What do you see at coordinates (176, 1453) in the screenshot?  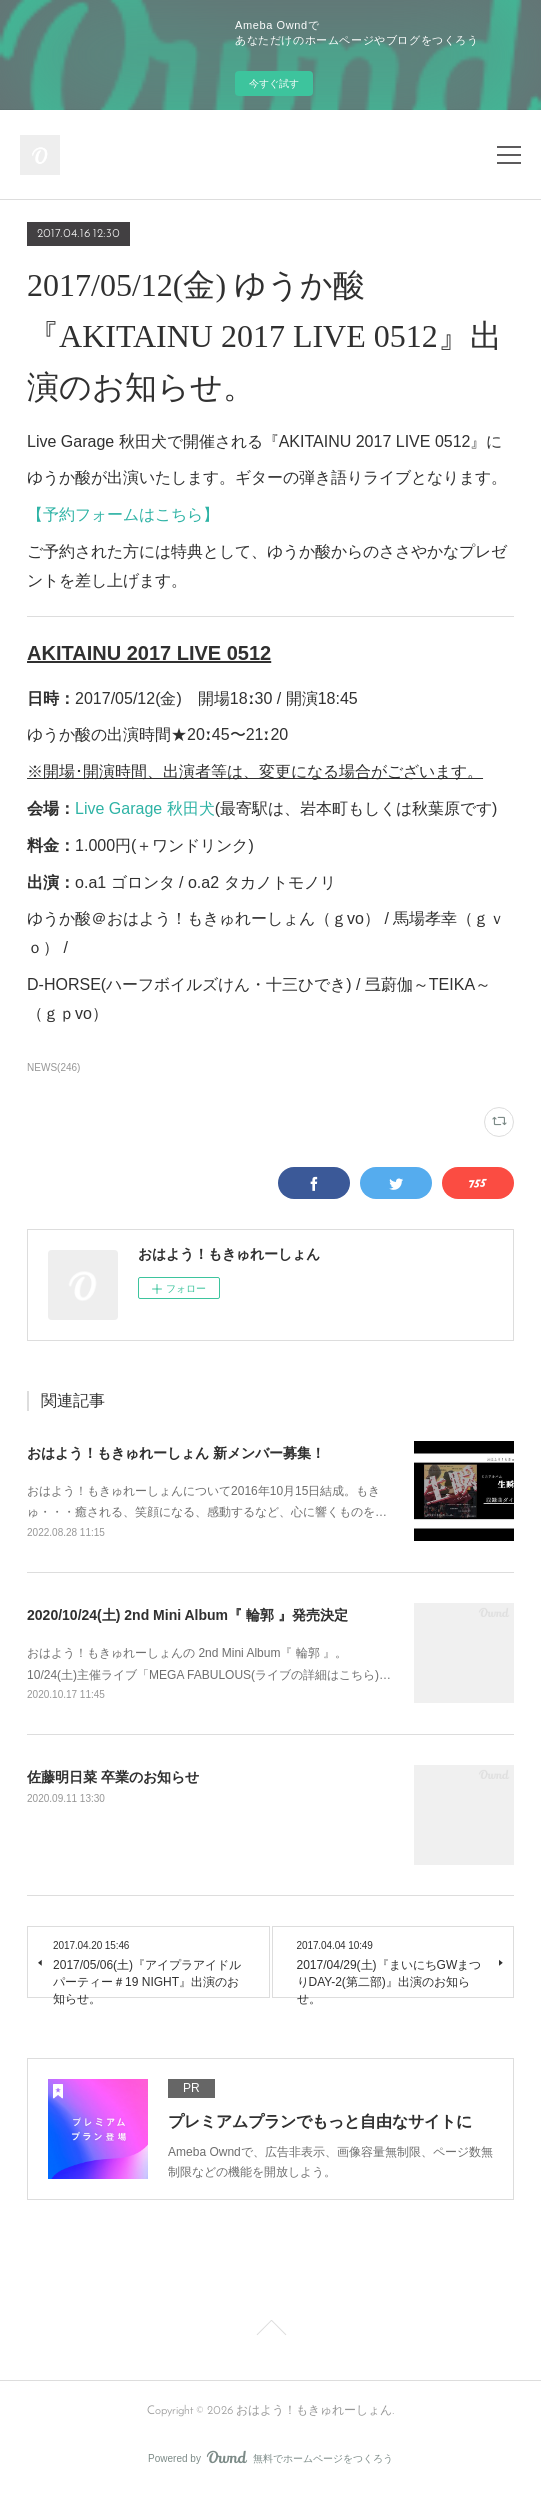 I see `おはよう！もきゅれーしょん 新メンバー募集！` at bounding box center [176, 1453].